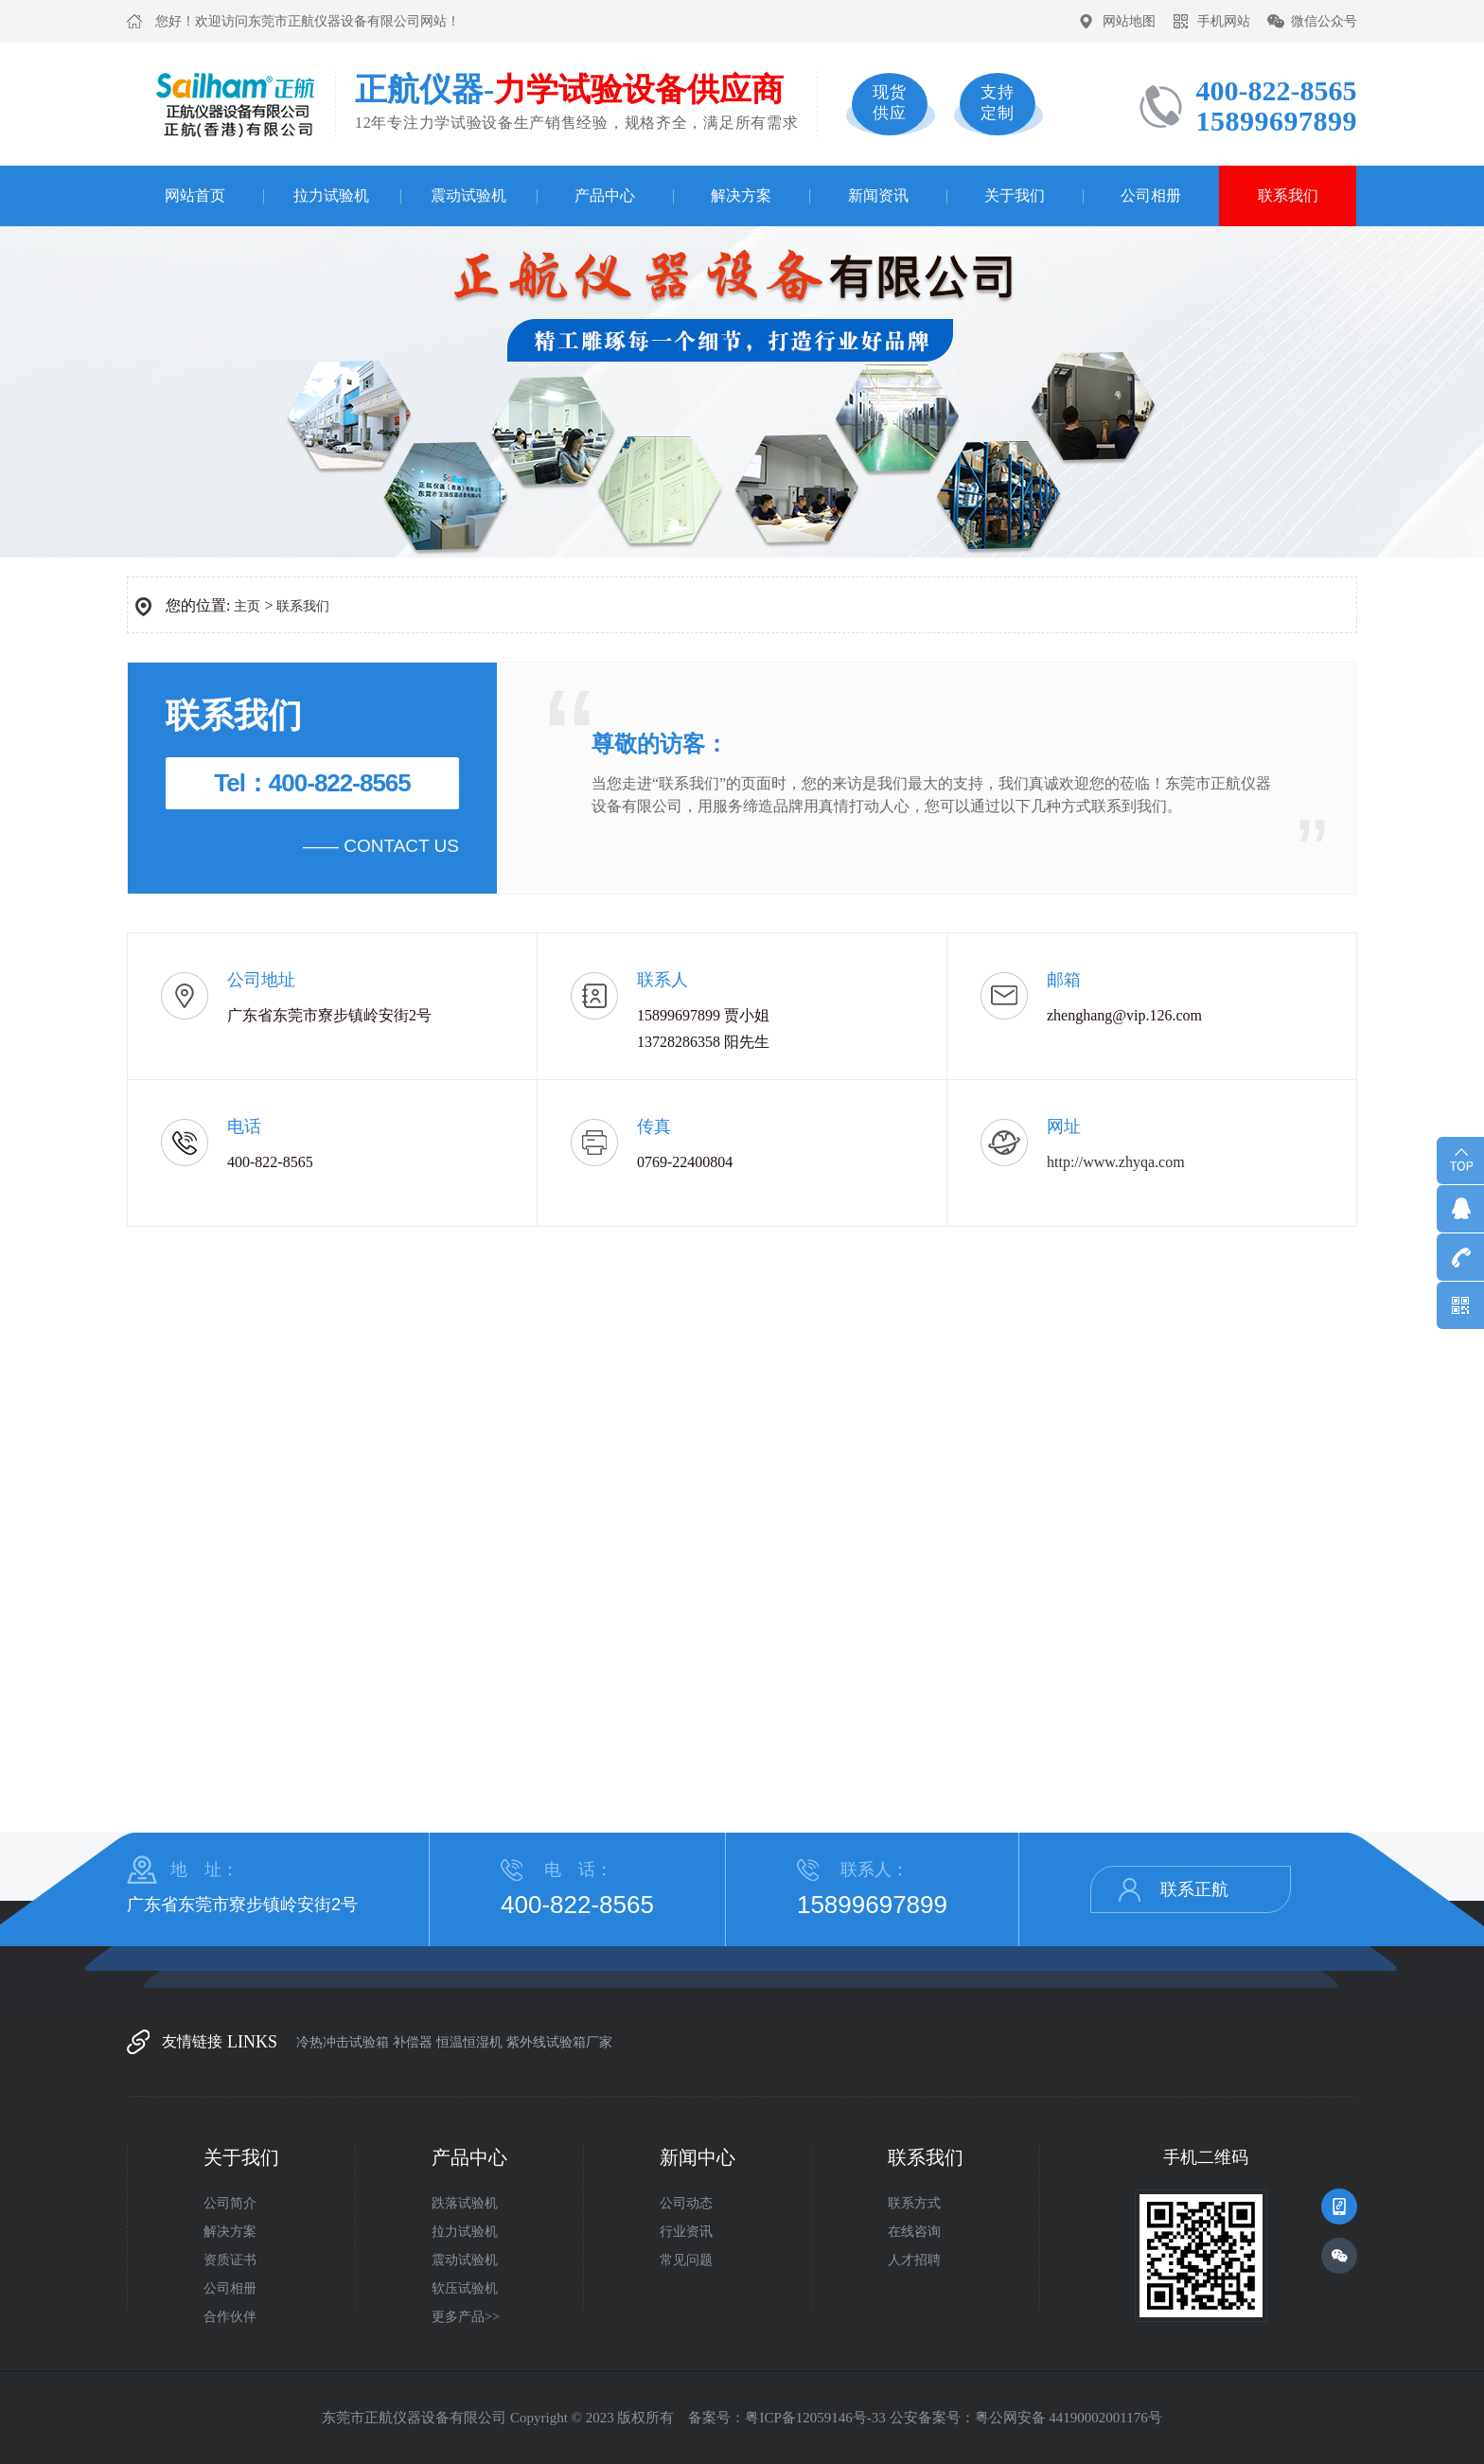 This screenshot has width=1484, height=2464. What do you see at coordinates (686, 2203) in the screenshot?
I see `公司动态` at bounding box center [686, 2203].